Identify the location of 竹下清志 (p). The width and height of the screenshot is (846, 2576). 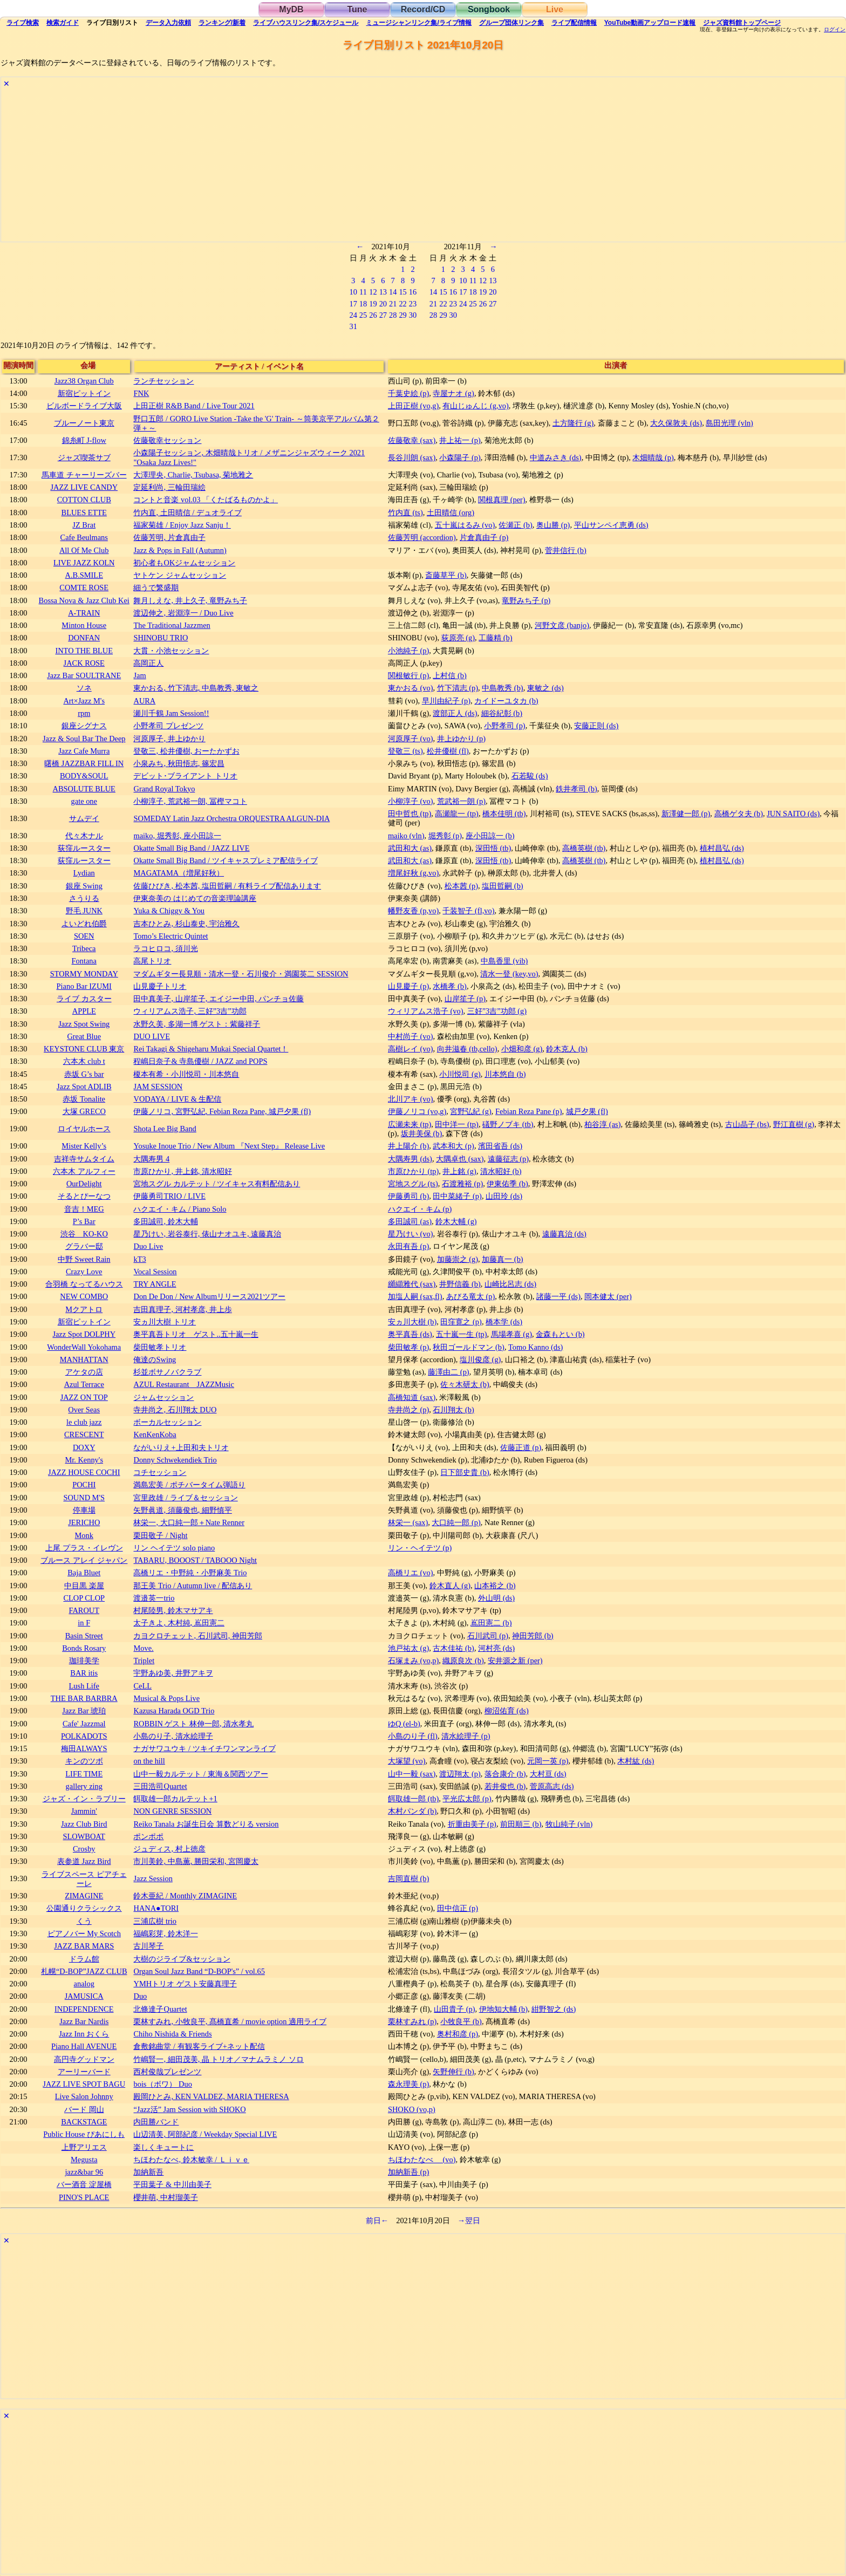
(457, 688).